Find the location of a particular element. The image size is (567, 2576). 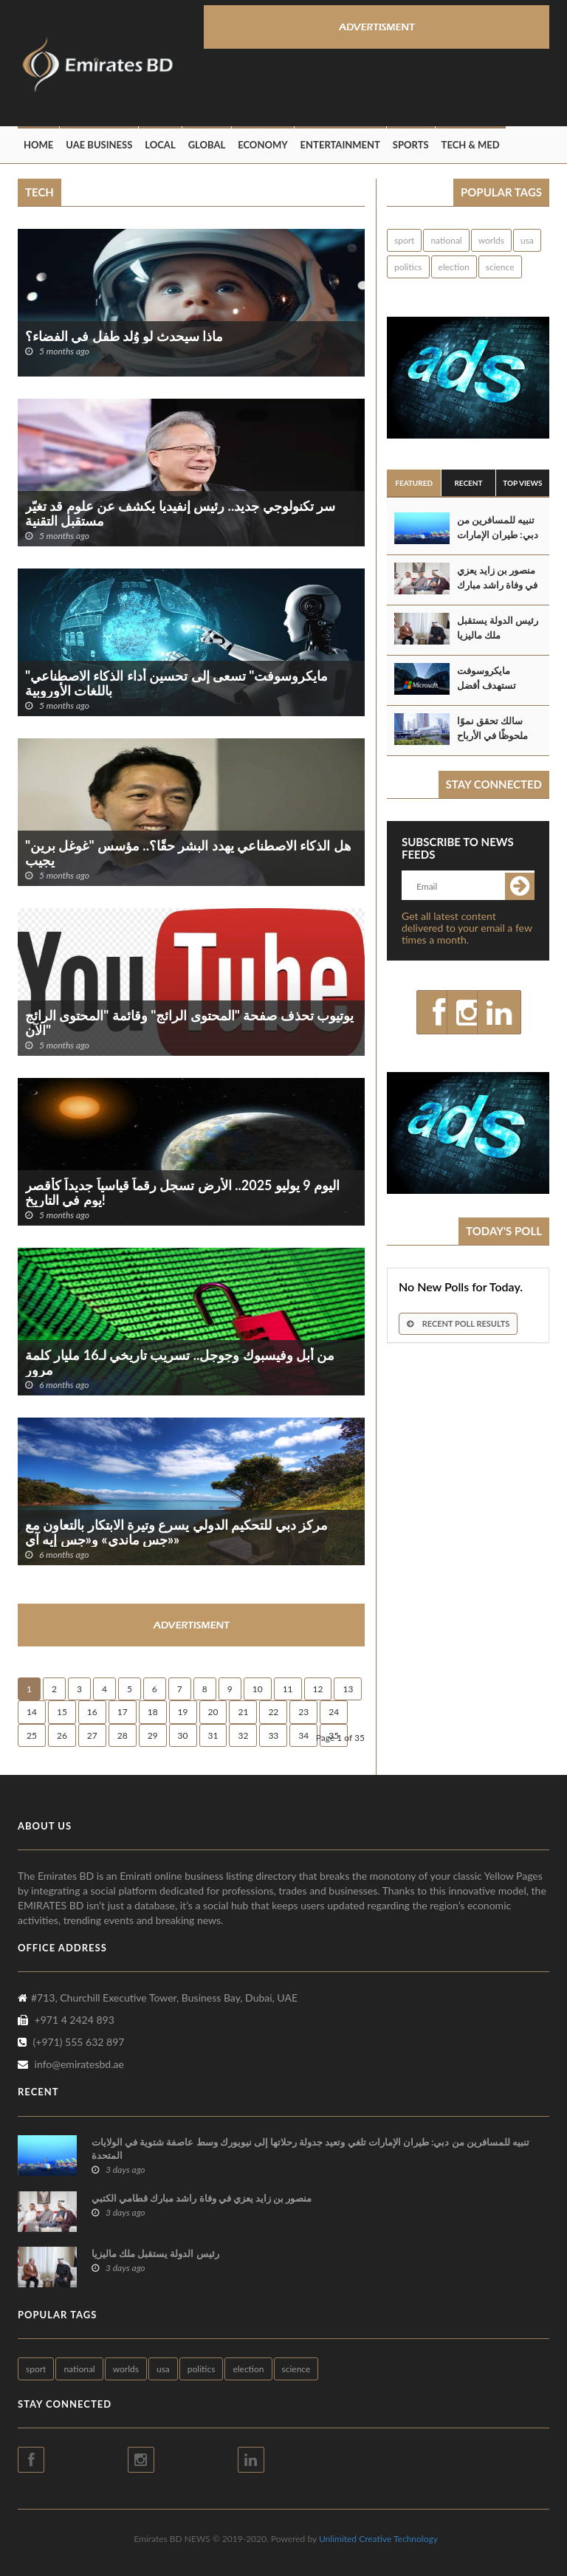

Top Views is located at coordinates (522, 482).